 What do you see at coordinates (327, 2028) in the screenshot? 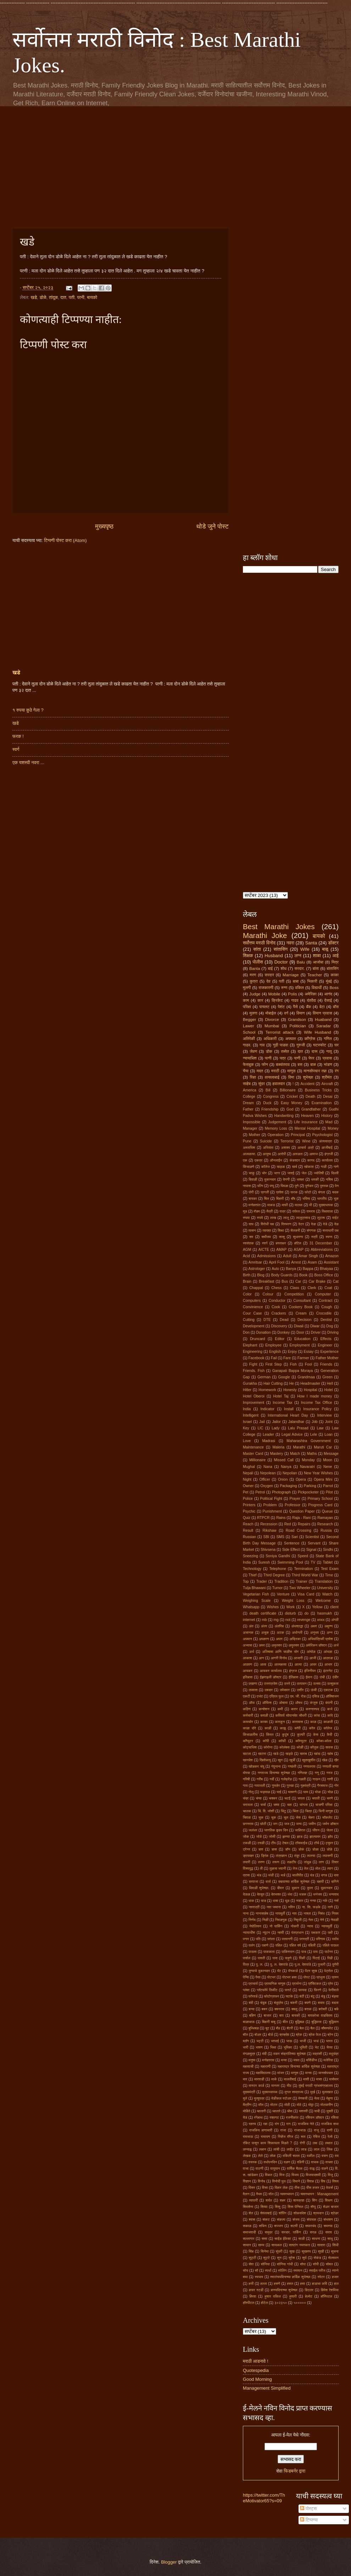
I see `बॉंबस्फोट` at bounding box center [327, 2028].